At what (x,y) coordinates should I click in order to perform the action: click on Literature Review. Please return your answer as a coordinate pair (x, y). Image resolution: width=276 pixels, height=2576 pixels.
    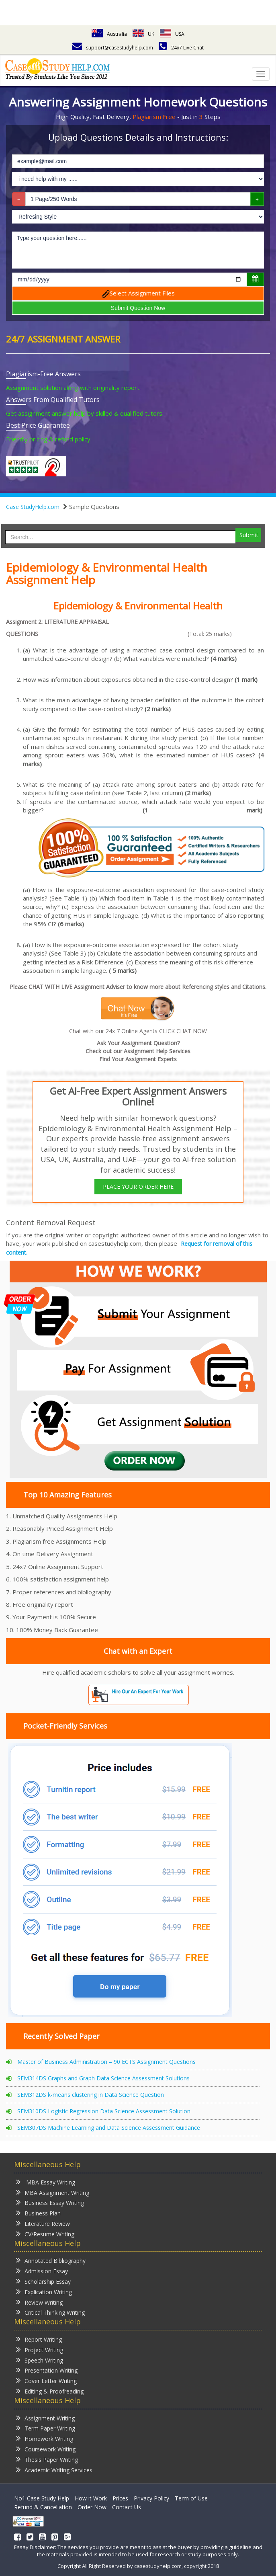
    Looking at the image, I should click on (43, 2223).